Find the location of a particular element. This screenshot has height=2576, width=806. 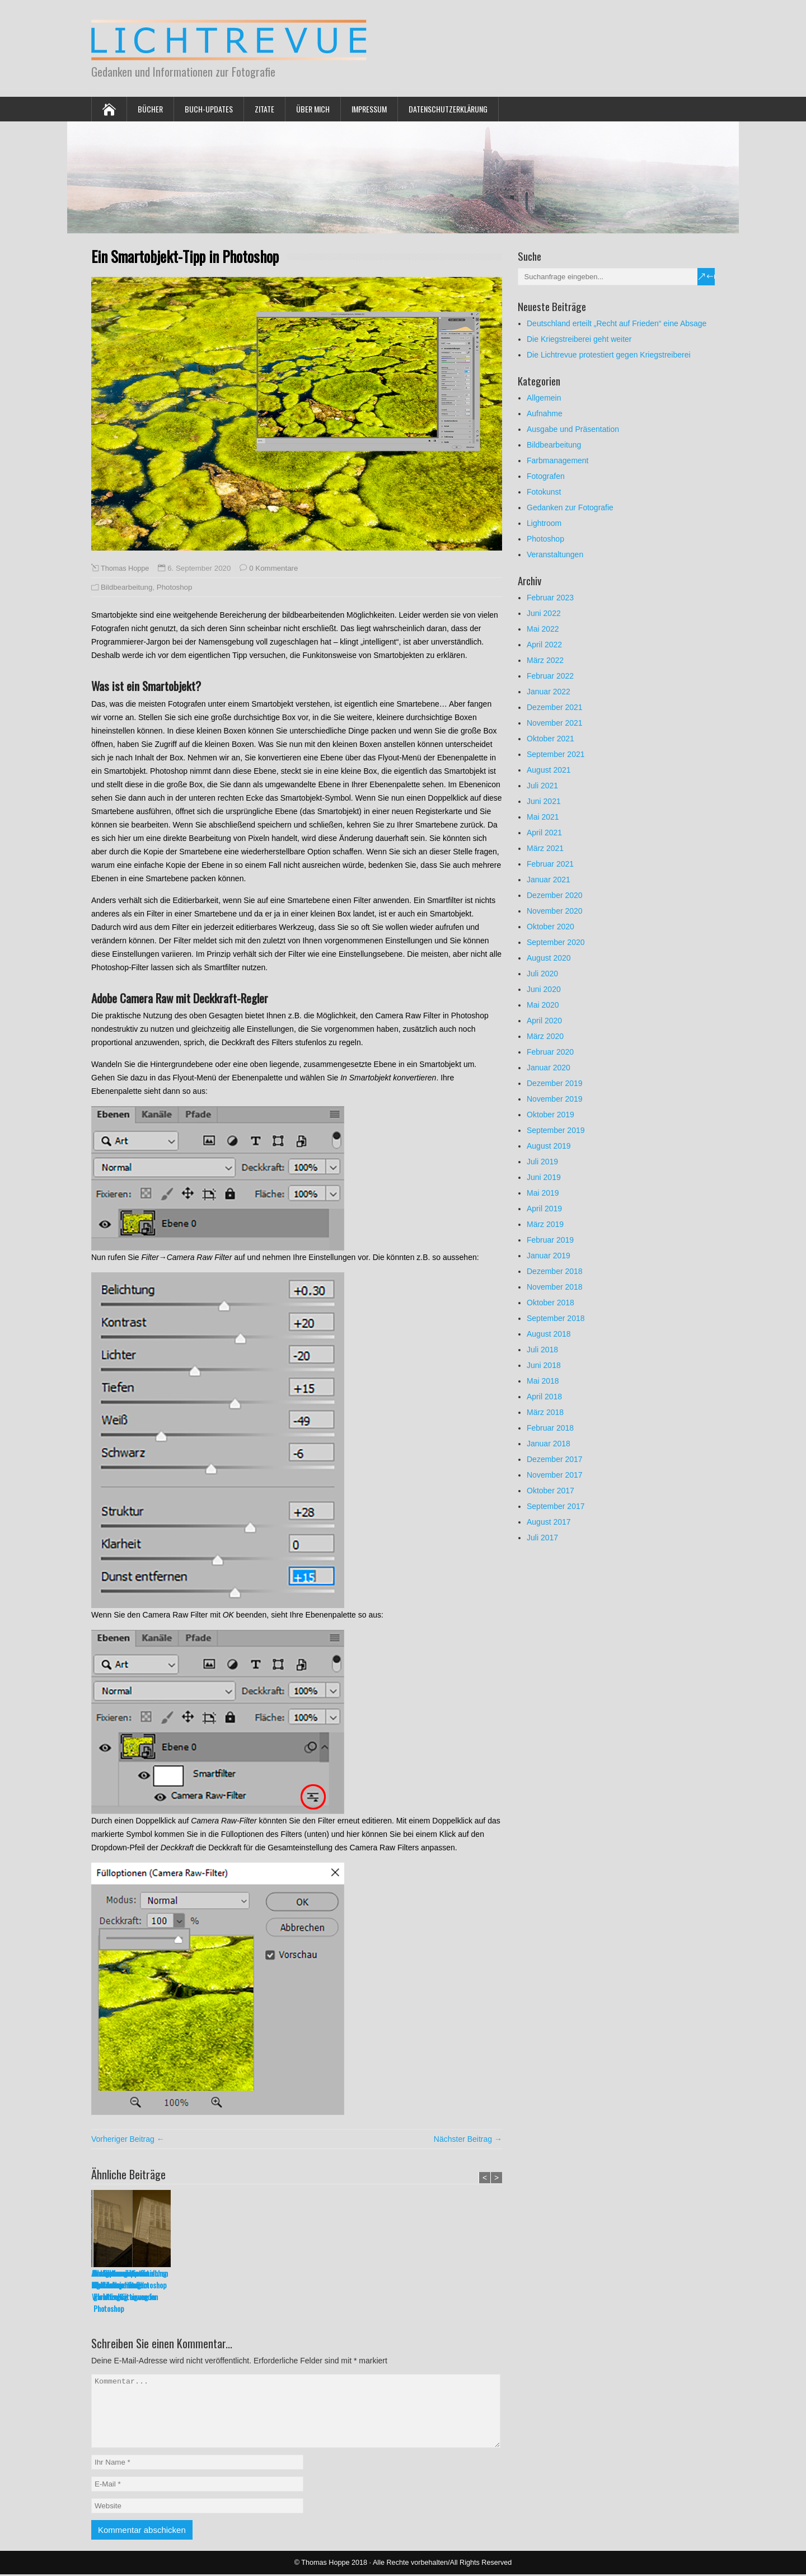

Juli 2021 is located at coordinates (542, 785).